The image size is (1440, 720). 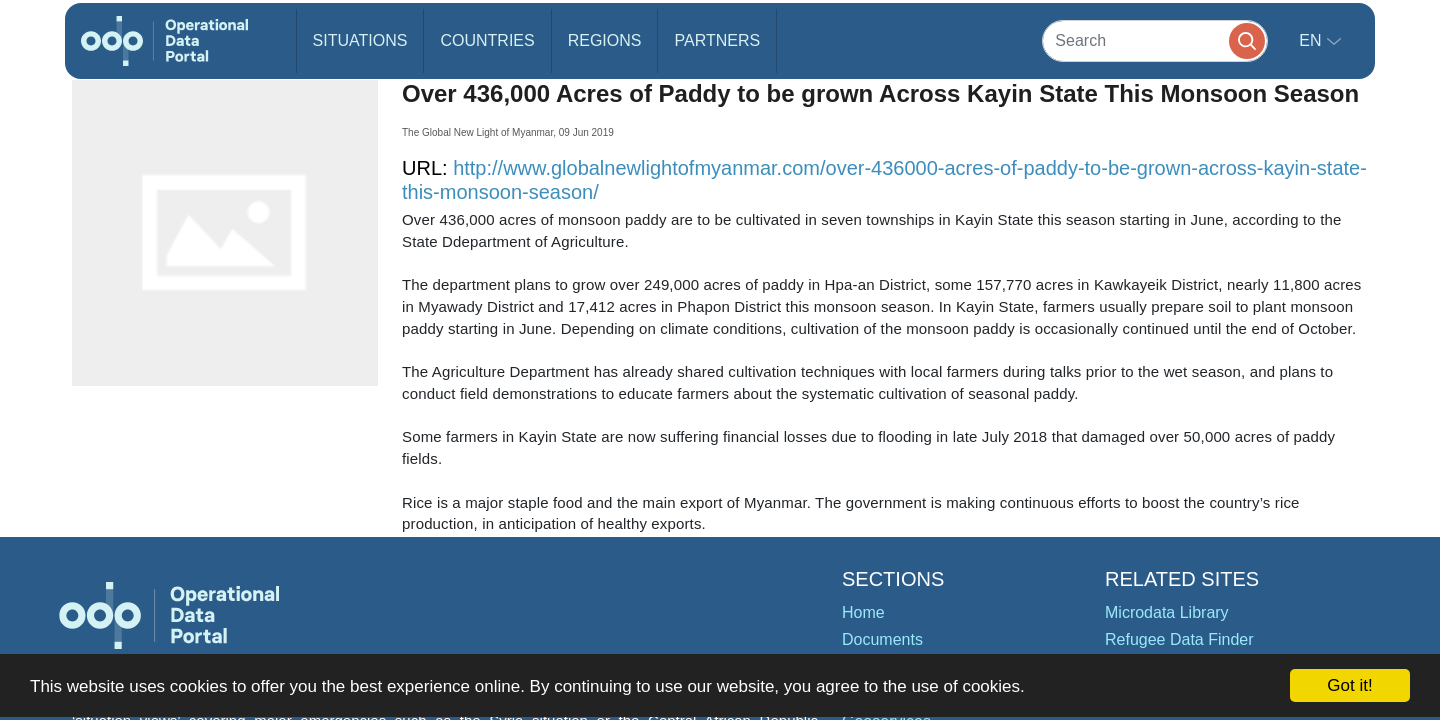 I want to click on Refugee Data Finder, so click(x=1179, y=639).